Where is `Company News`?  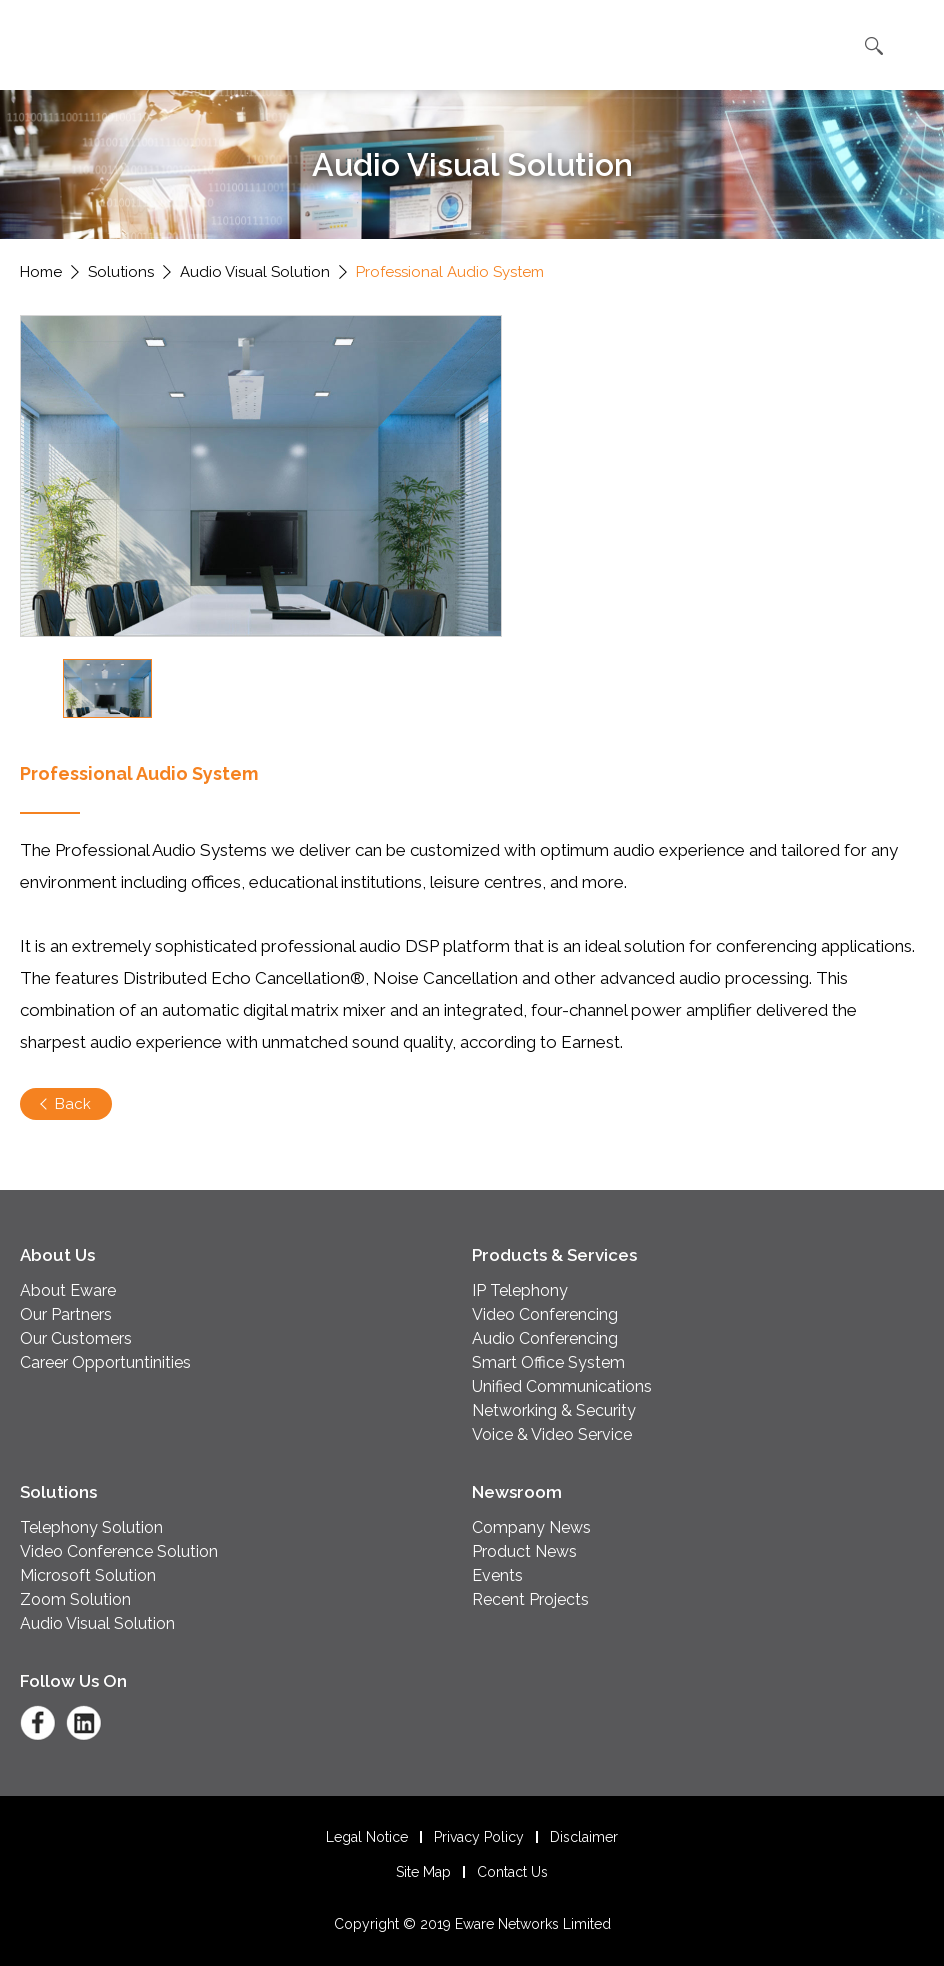
Company News is located at coordinates (531, 1527).